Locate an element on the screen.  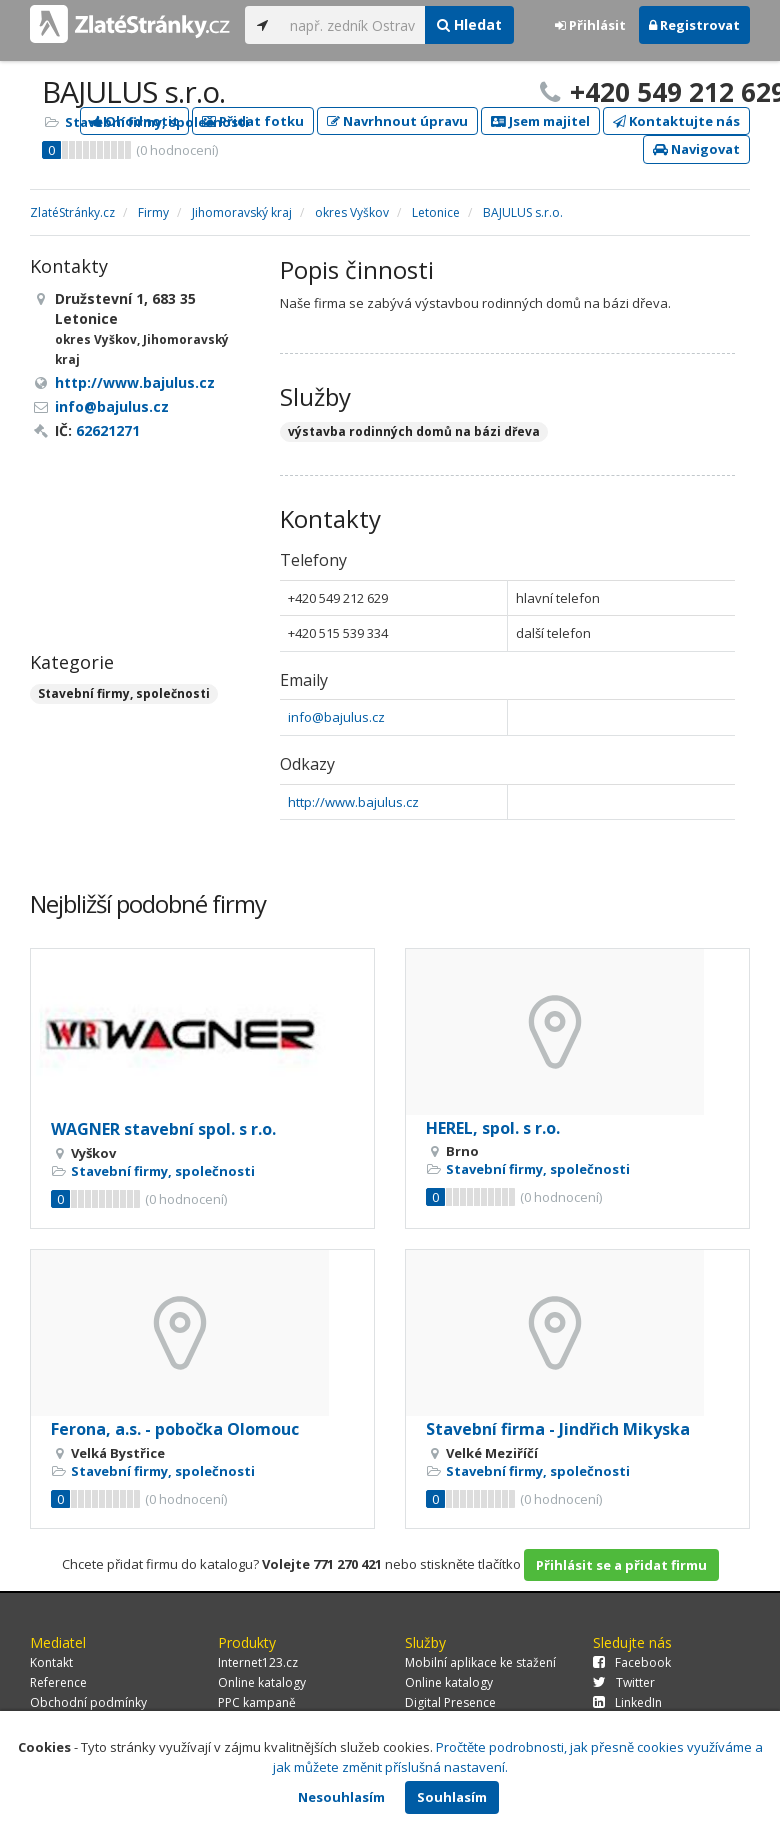
Navigovat is located at coordinates (696, 149).